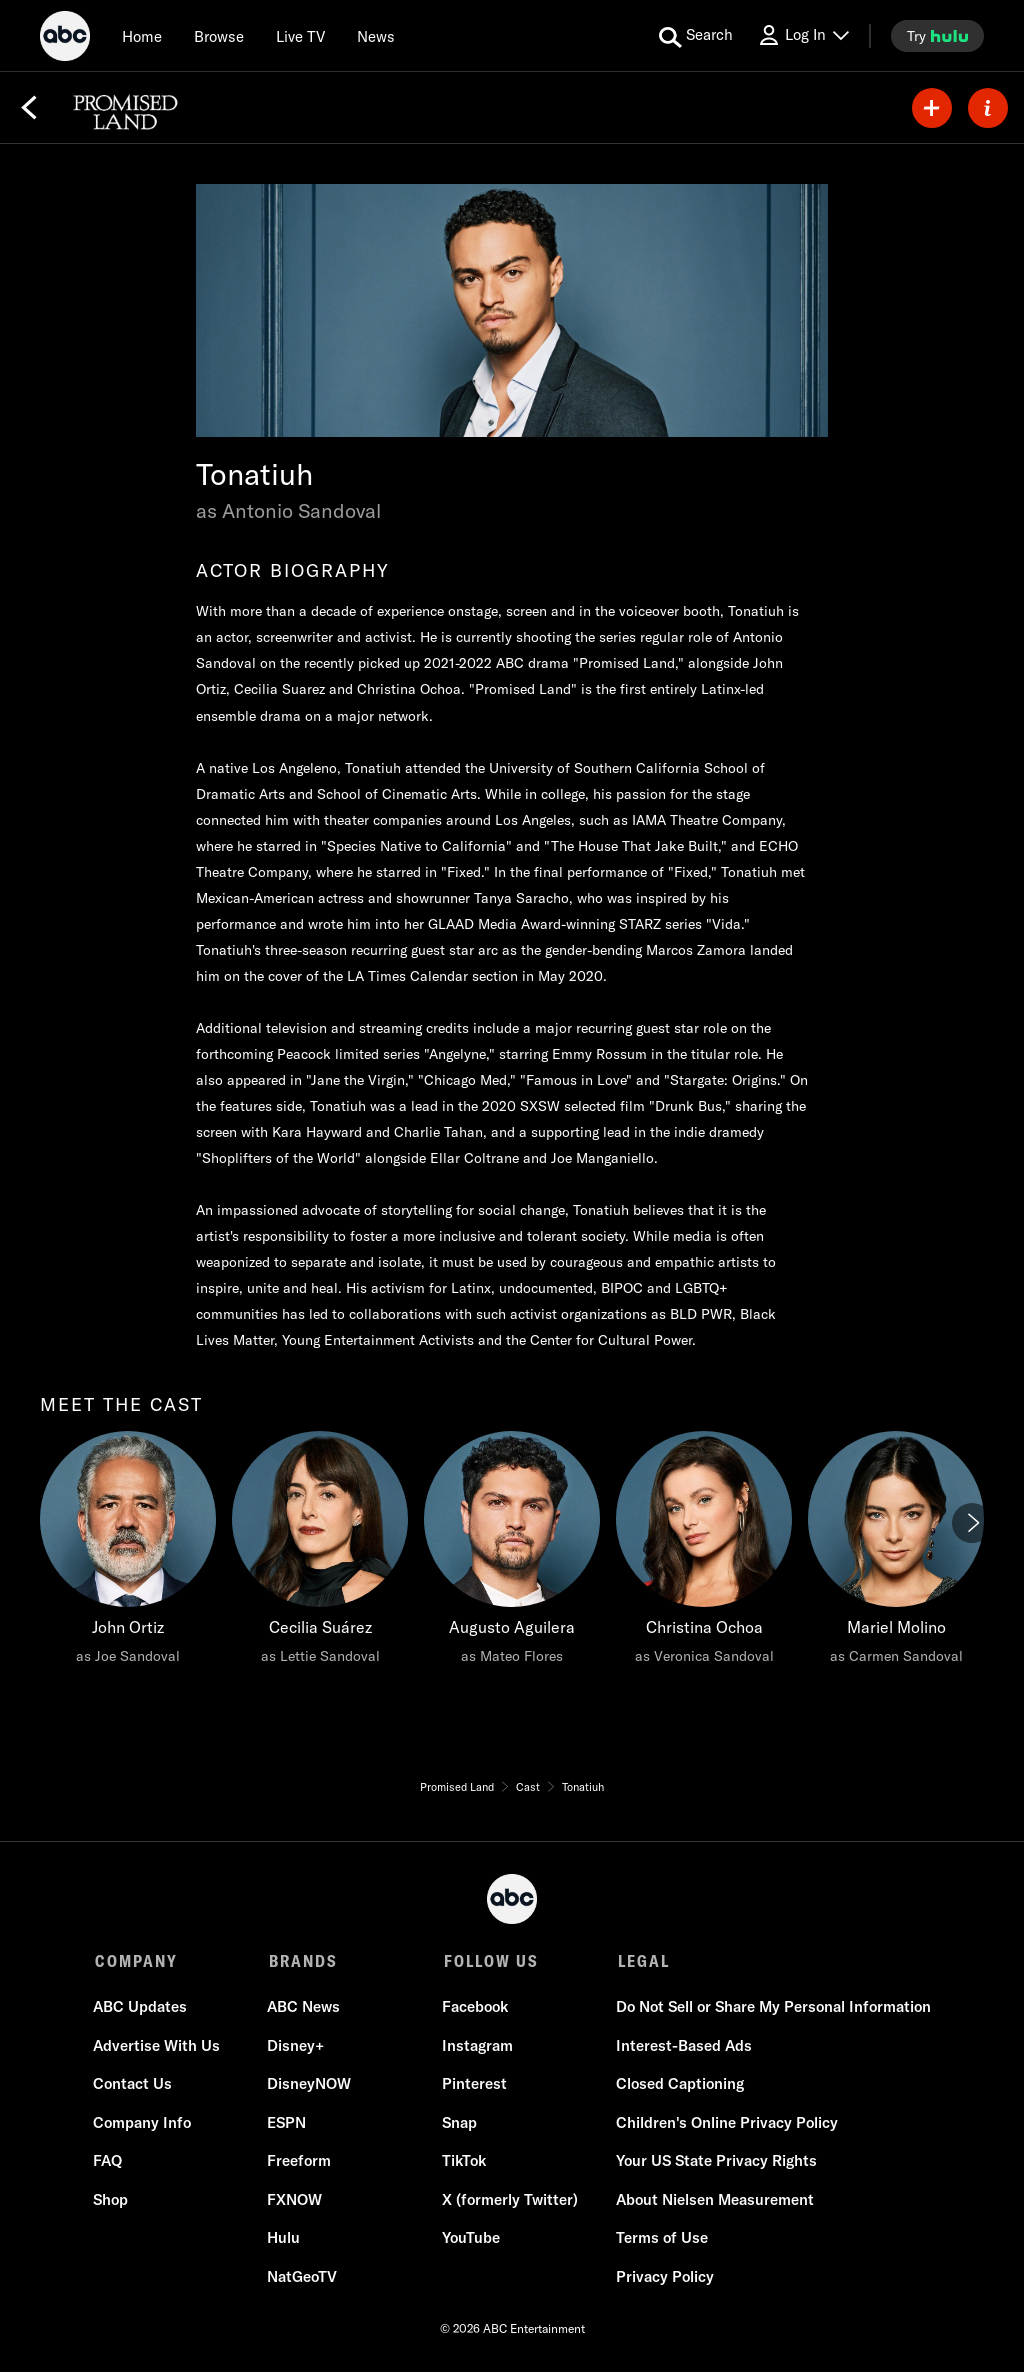  What do you see at coordinates (476, 2047) in the screenshot?
I see `Instagram` at bounding box center [476, 2047].